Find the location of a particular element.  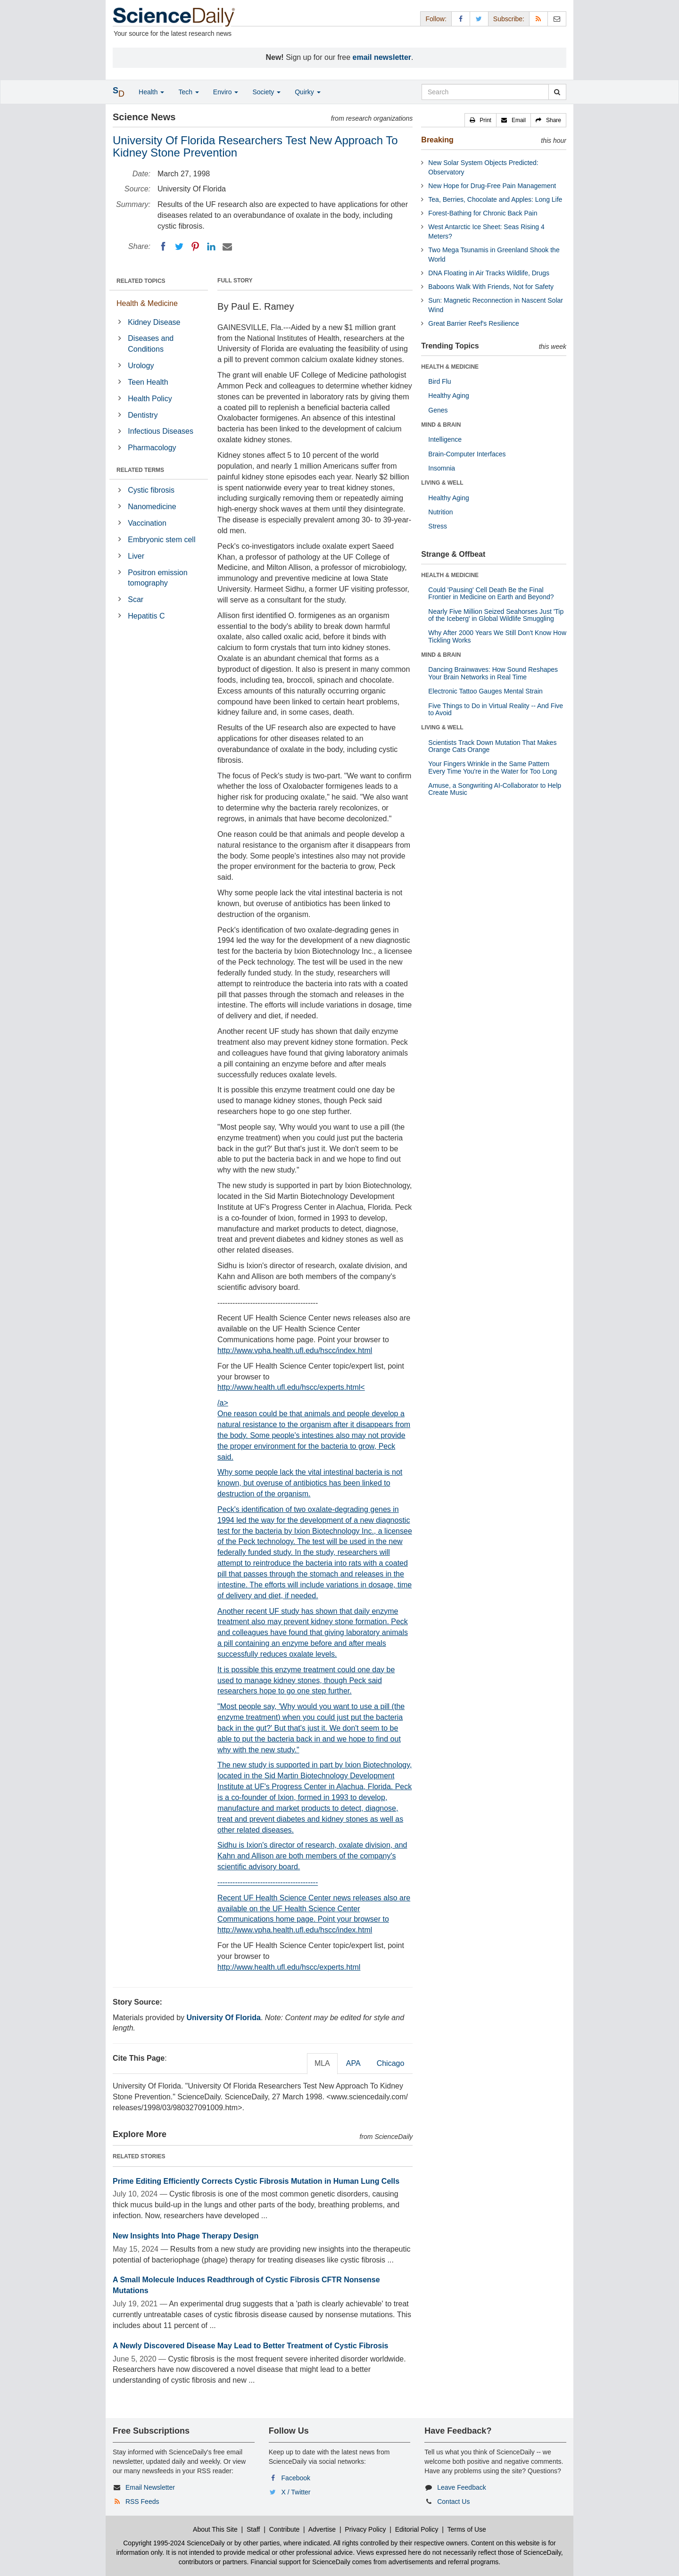

/a> is located at coordinates (315, 1643).